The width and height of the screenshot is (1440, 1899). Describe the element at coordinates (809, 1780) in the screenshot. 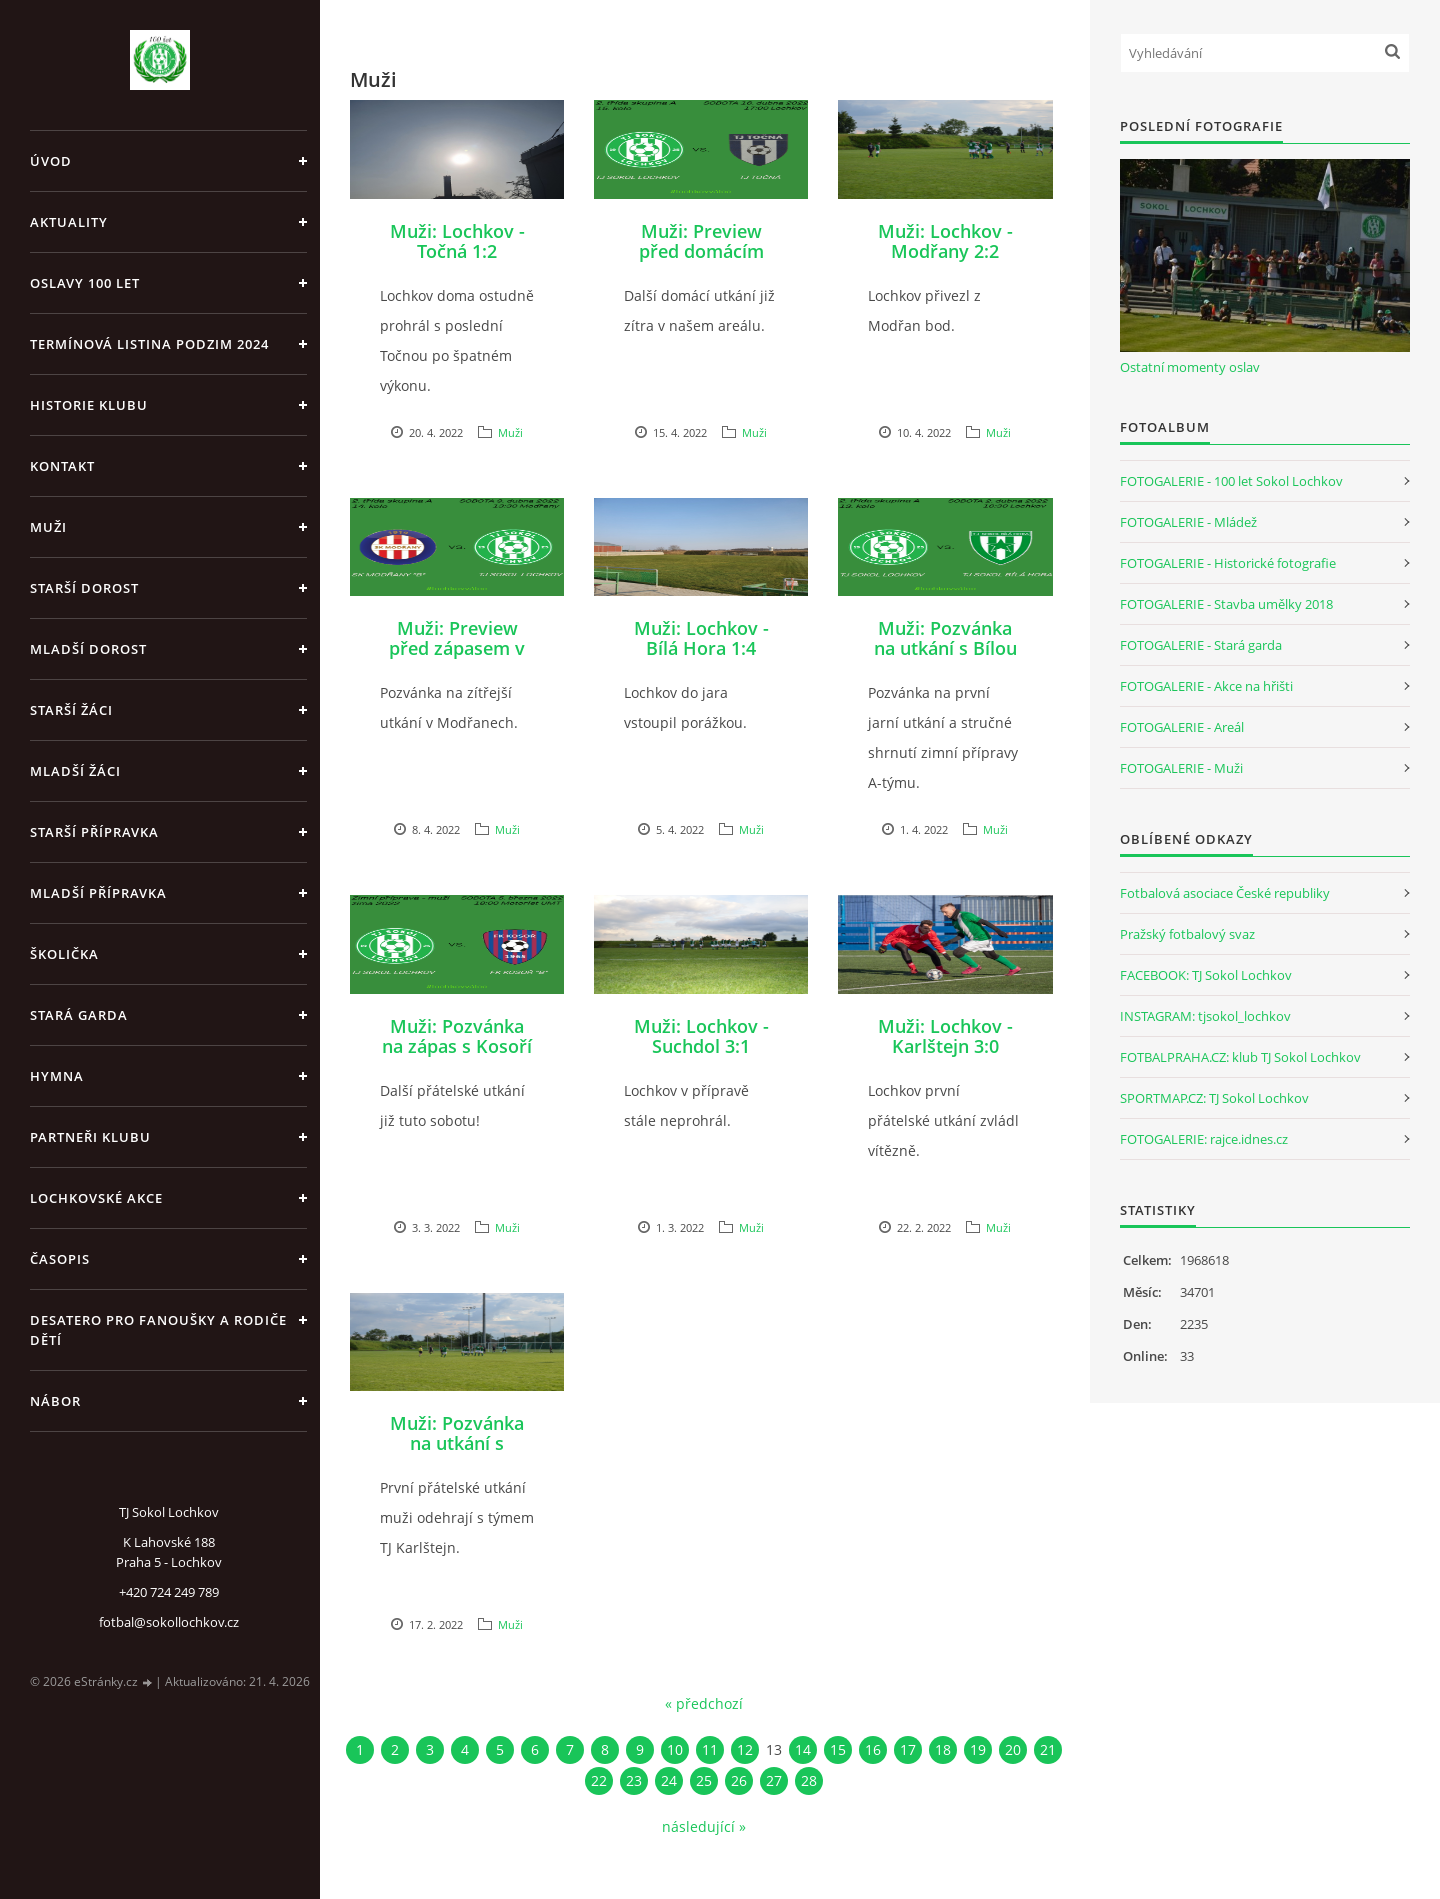

I see `28` at that location.